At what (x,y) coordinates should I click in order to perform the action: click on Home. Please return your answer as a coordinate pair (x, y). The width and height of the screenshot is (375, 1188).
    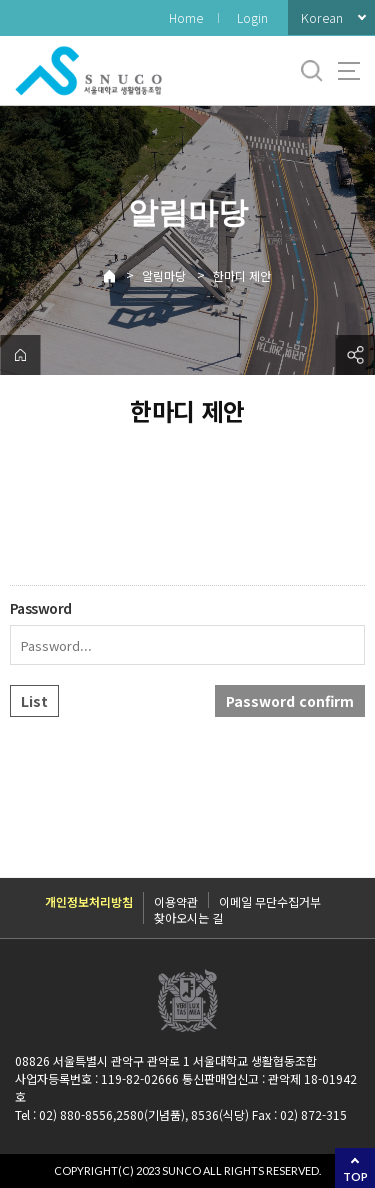
    Looking at the image, I should click on (186, 17).